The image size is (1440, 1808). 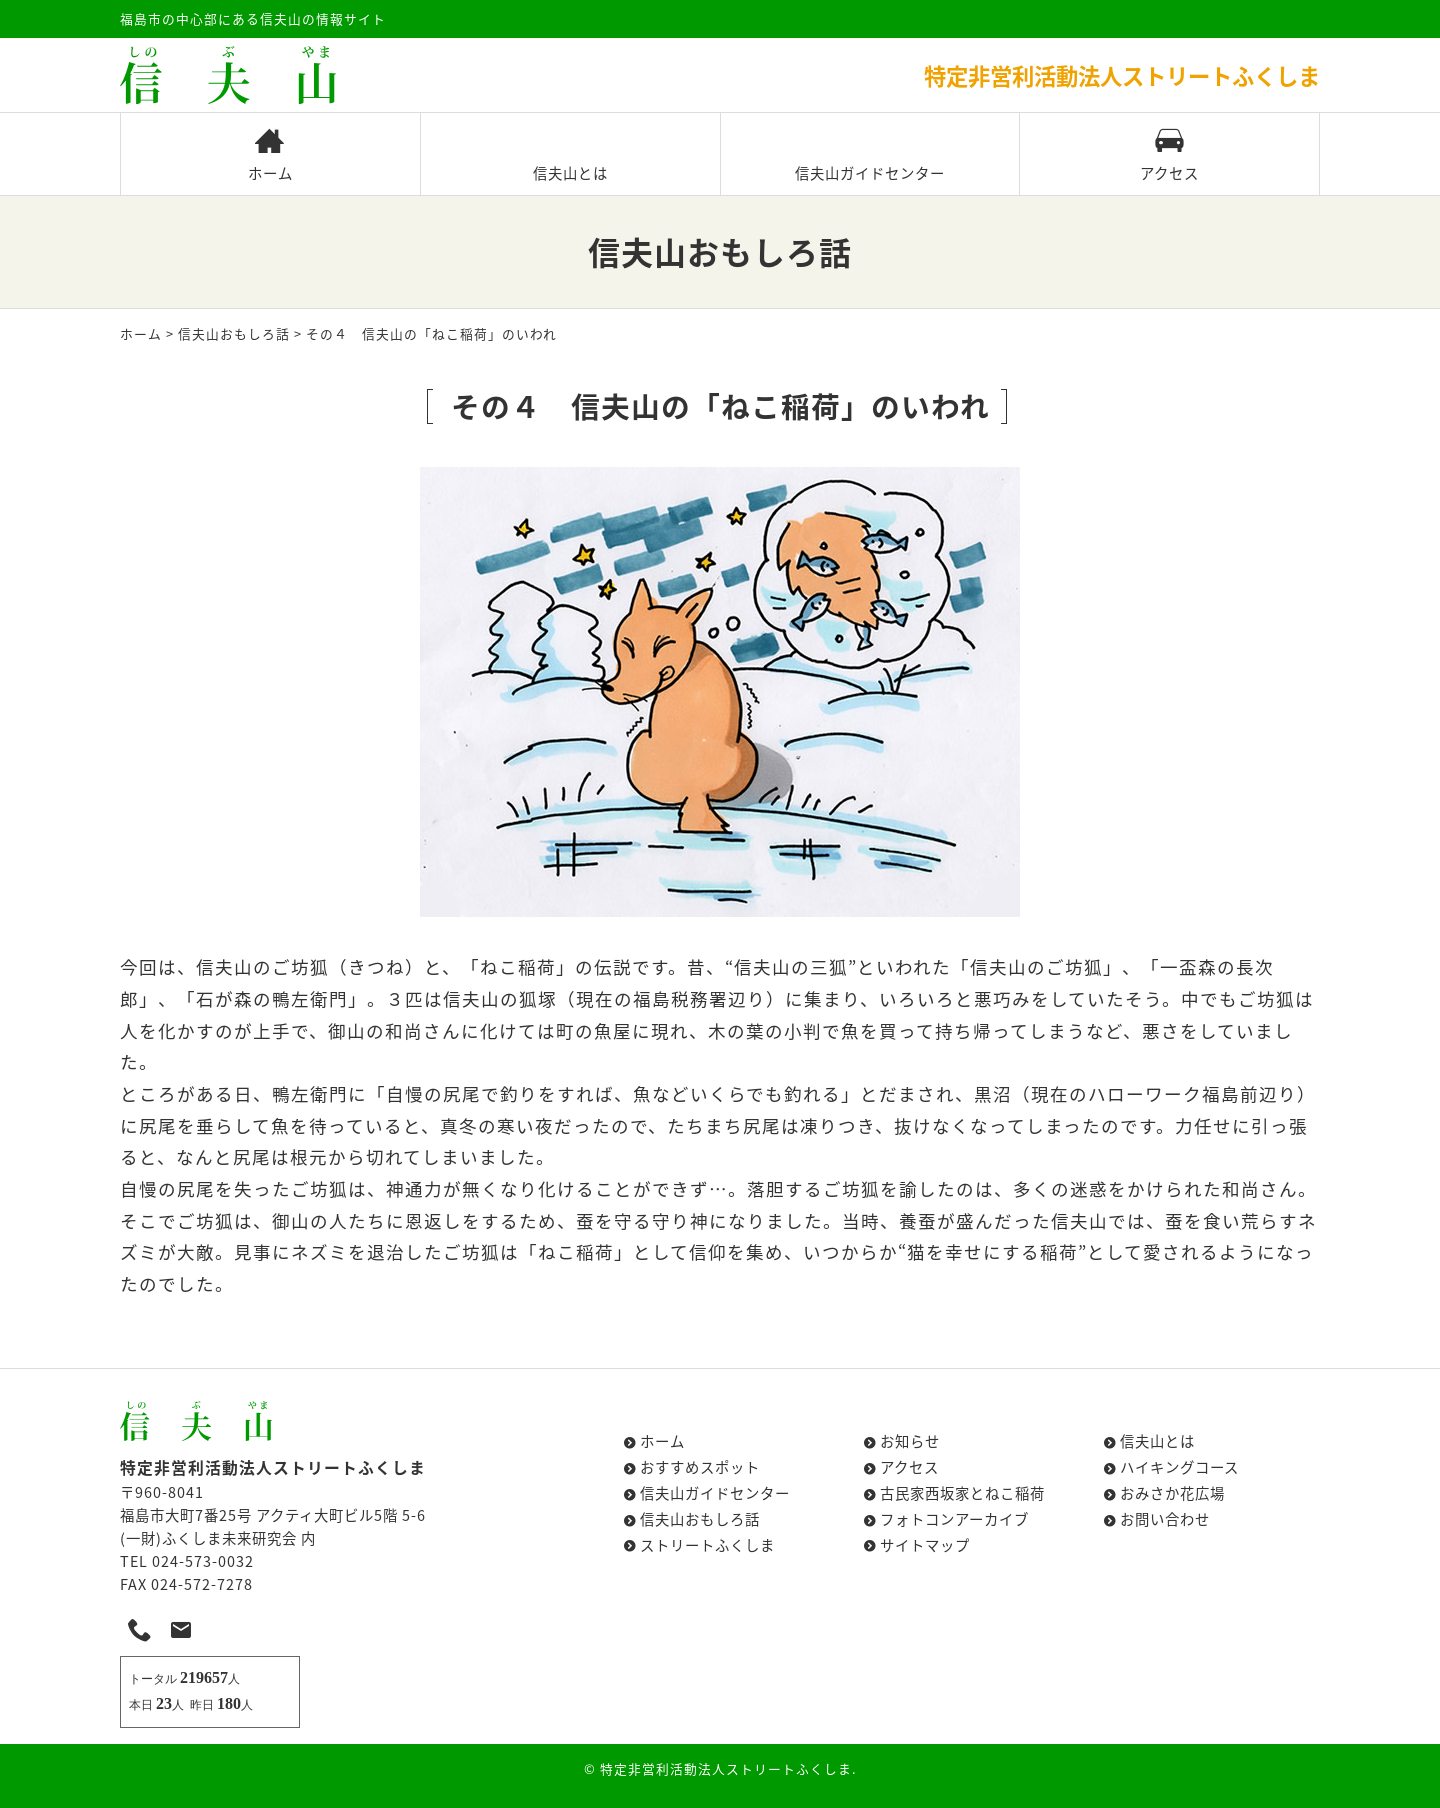 What do you see at coordinates (954, 1519) in the screenshot?
I see `フォトコンアーカイブ` at bounding box center [954, 1519].